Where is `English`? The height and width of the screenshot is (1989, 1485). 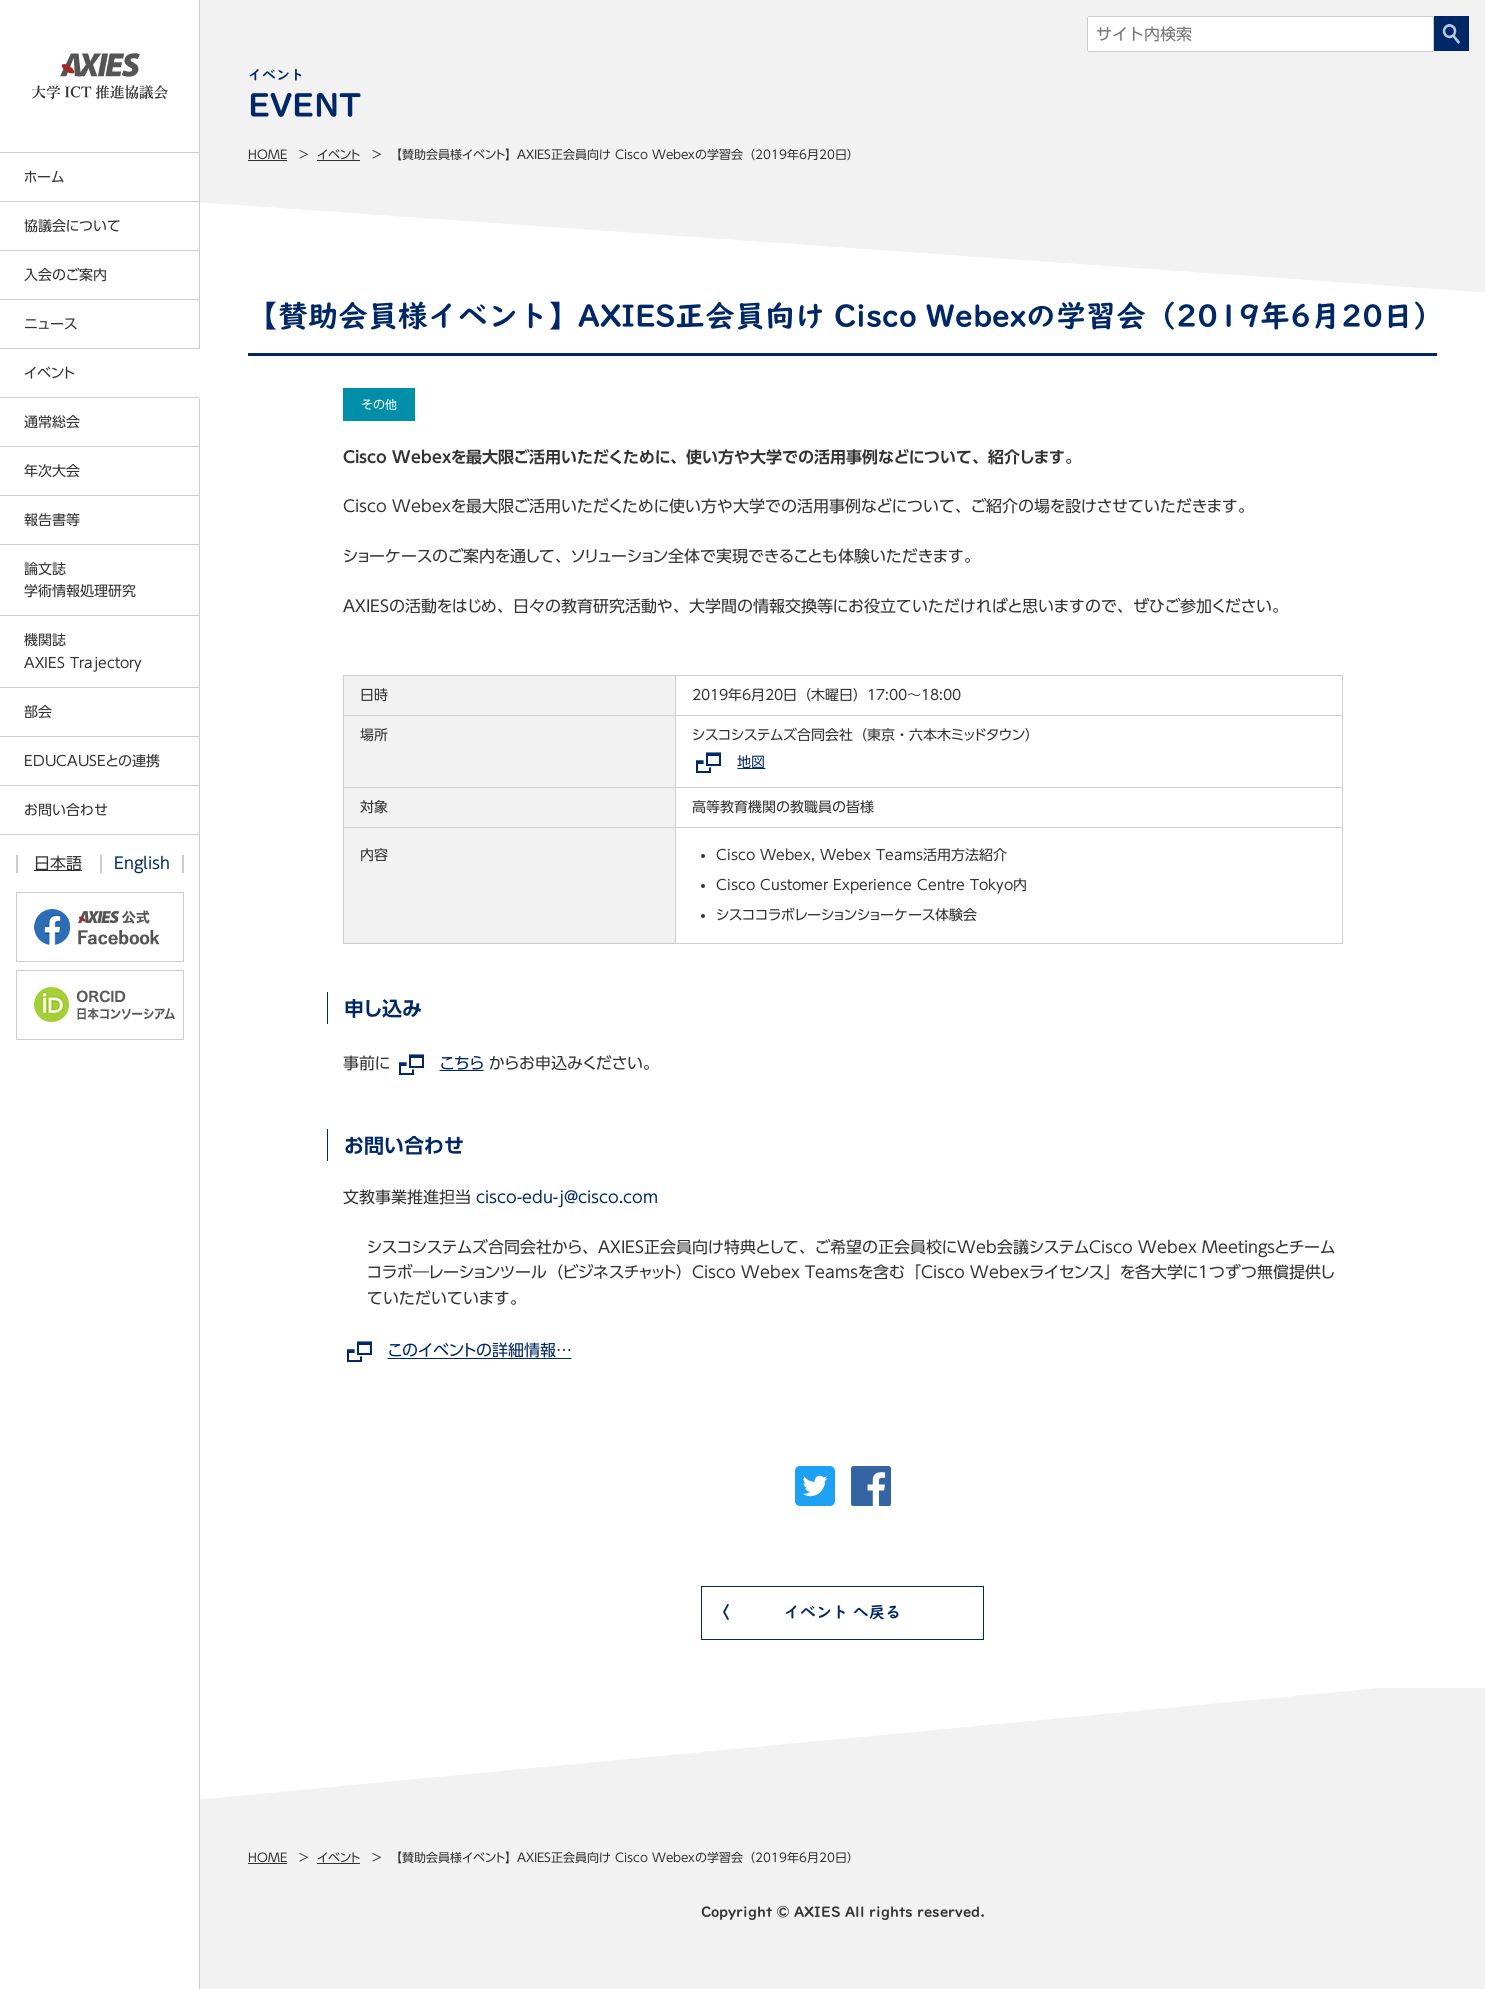
English is located at coordinates (142, 863).